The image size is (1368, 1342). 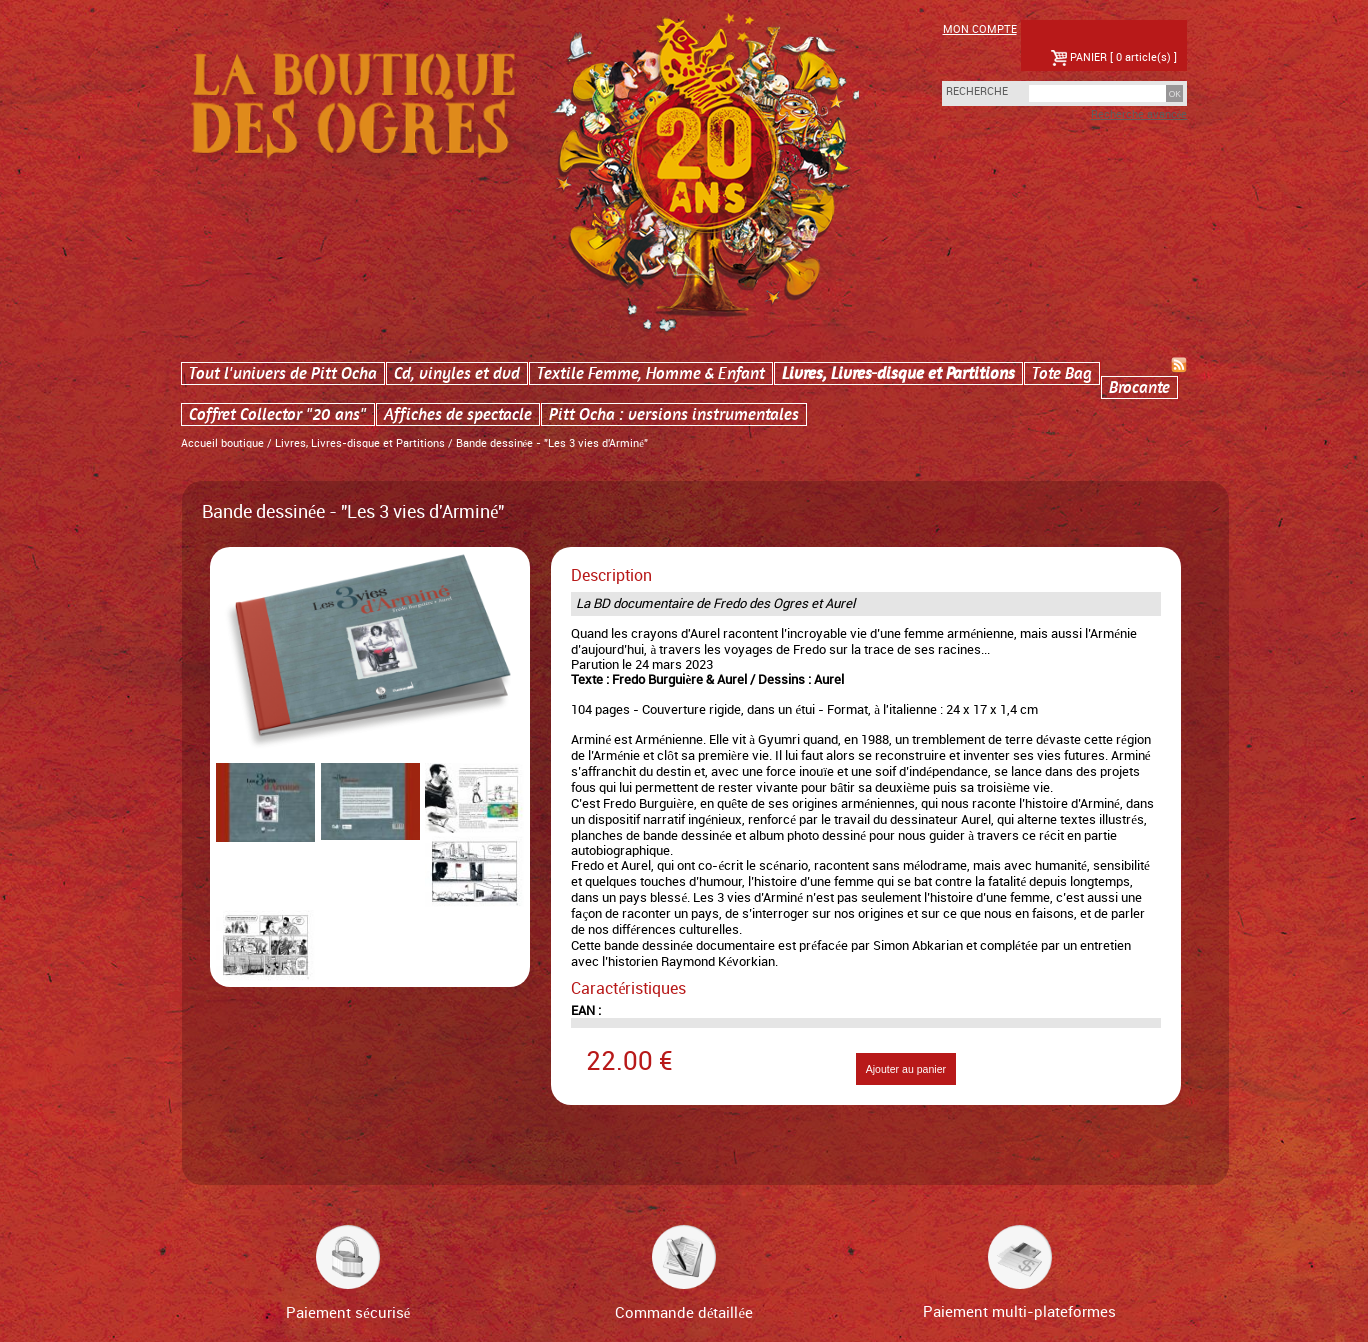 I want to click on Tout l'univers de Pitt Ocha, so click(x=283, y=373).